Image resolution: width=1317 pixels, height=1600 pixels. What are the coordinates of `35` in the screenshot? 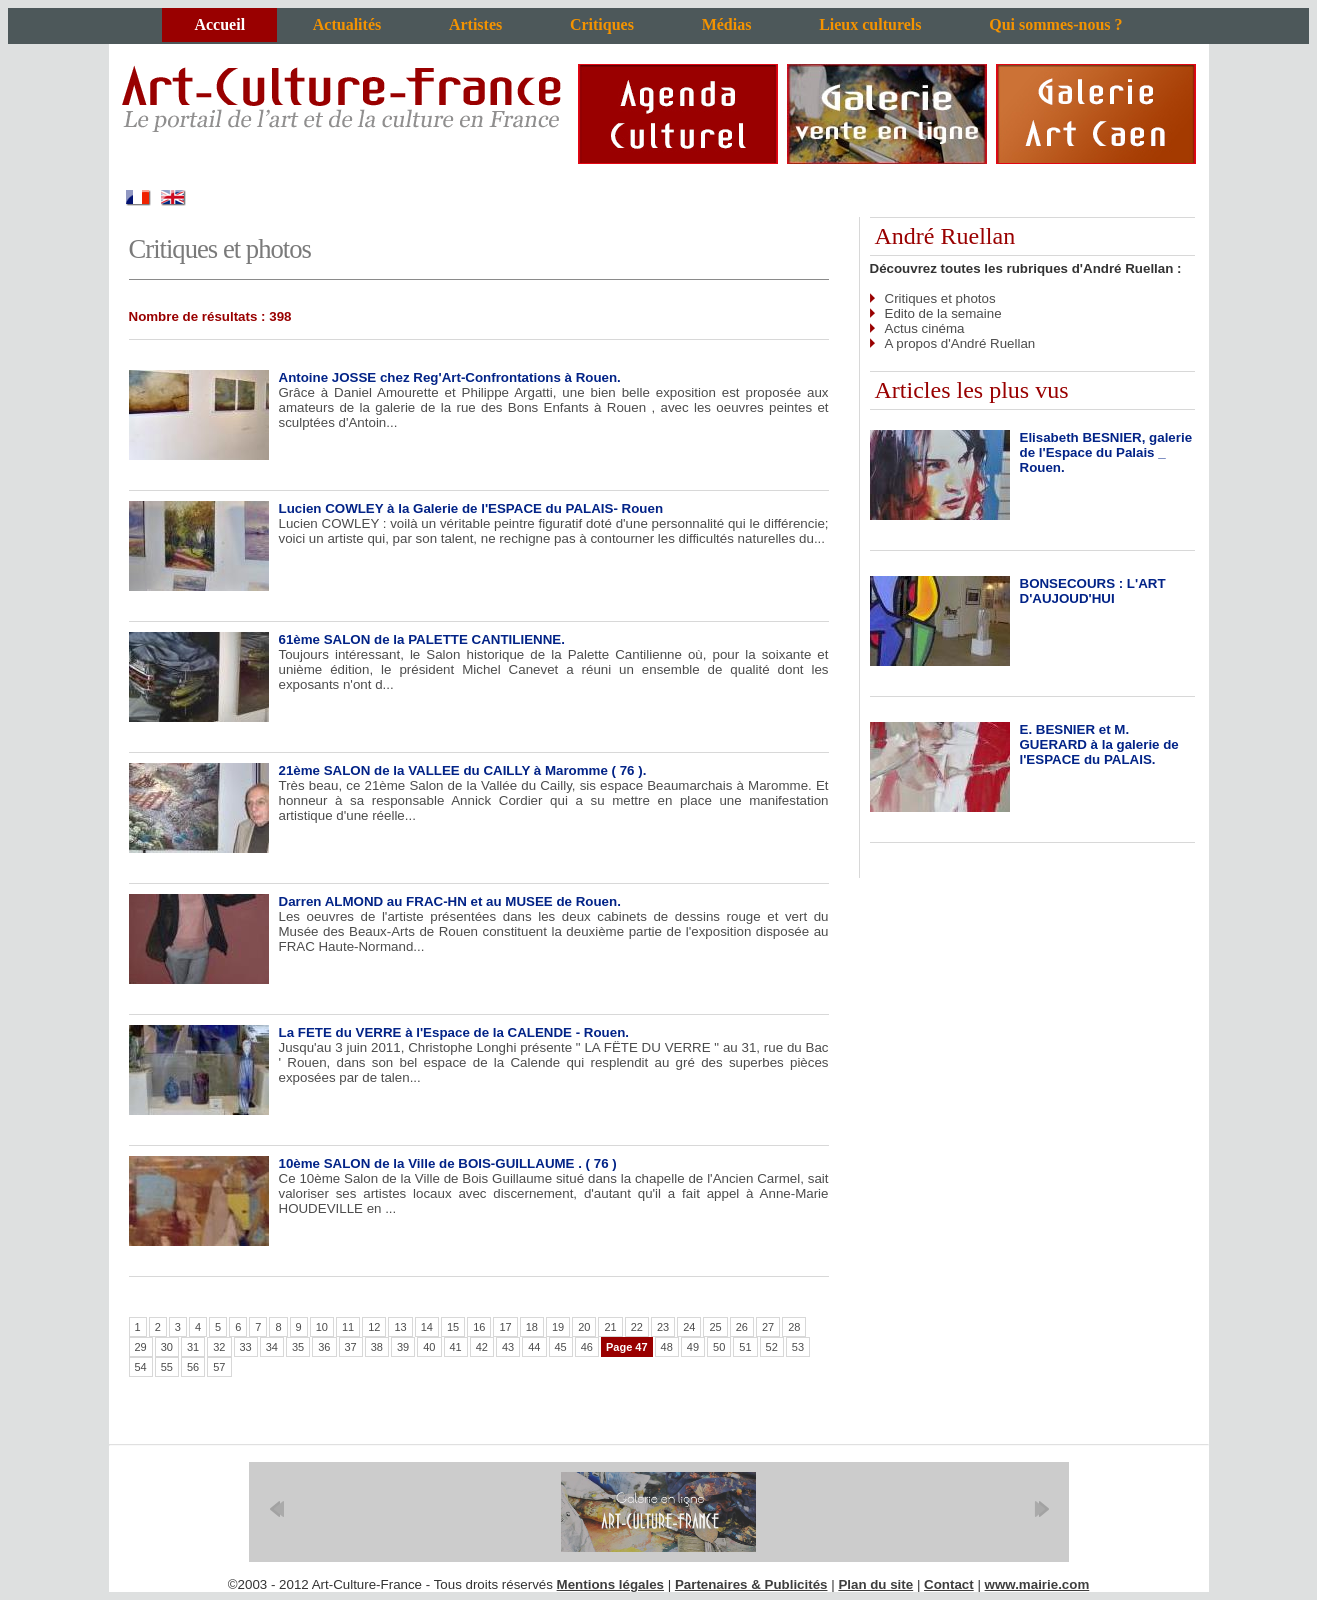 It's located at (298, 1347).